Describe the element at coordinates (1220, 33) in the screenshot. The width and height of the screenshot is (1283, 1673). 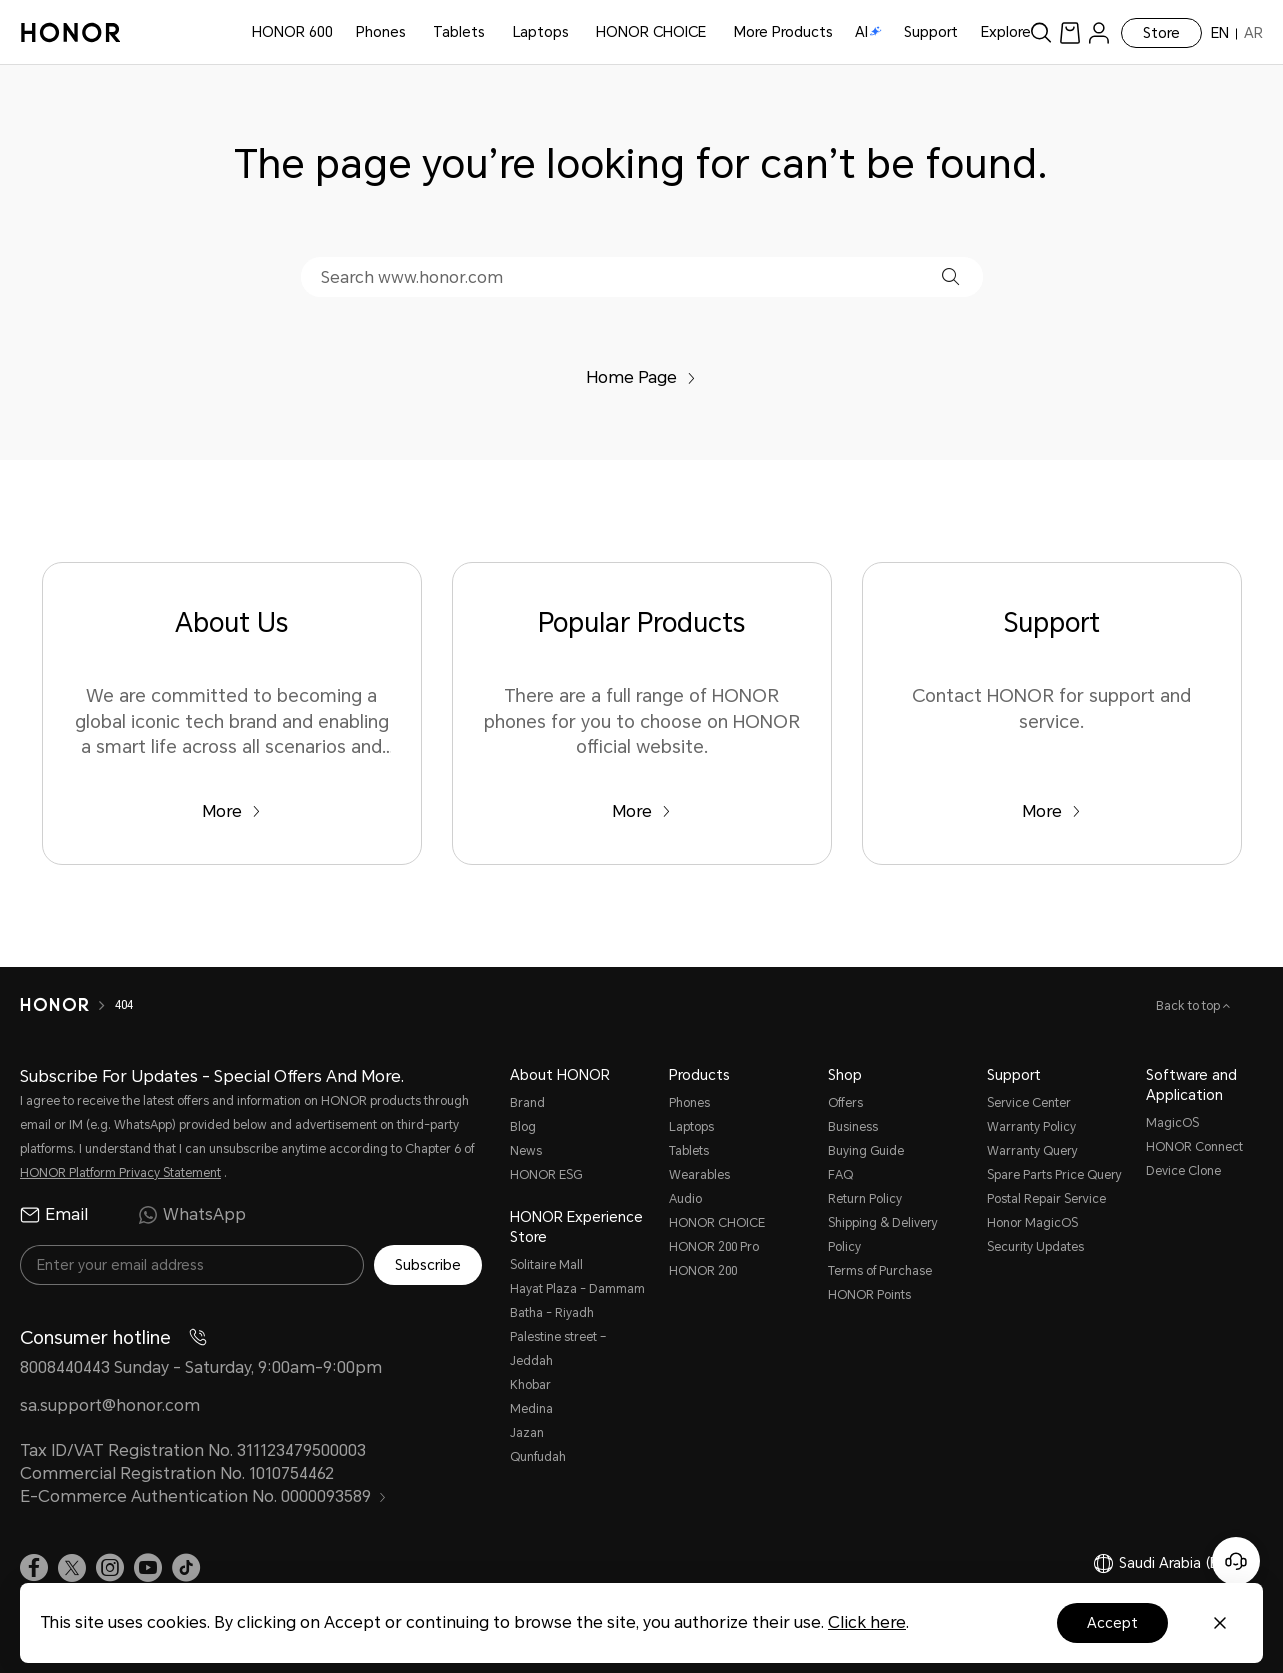
I see `EN` at that location.